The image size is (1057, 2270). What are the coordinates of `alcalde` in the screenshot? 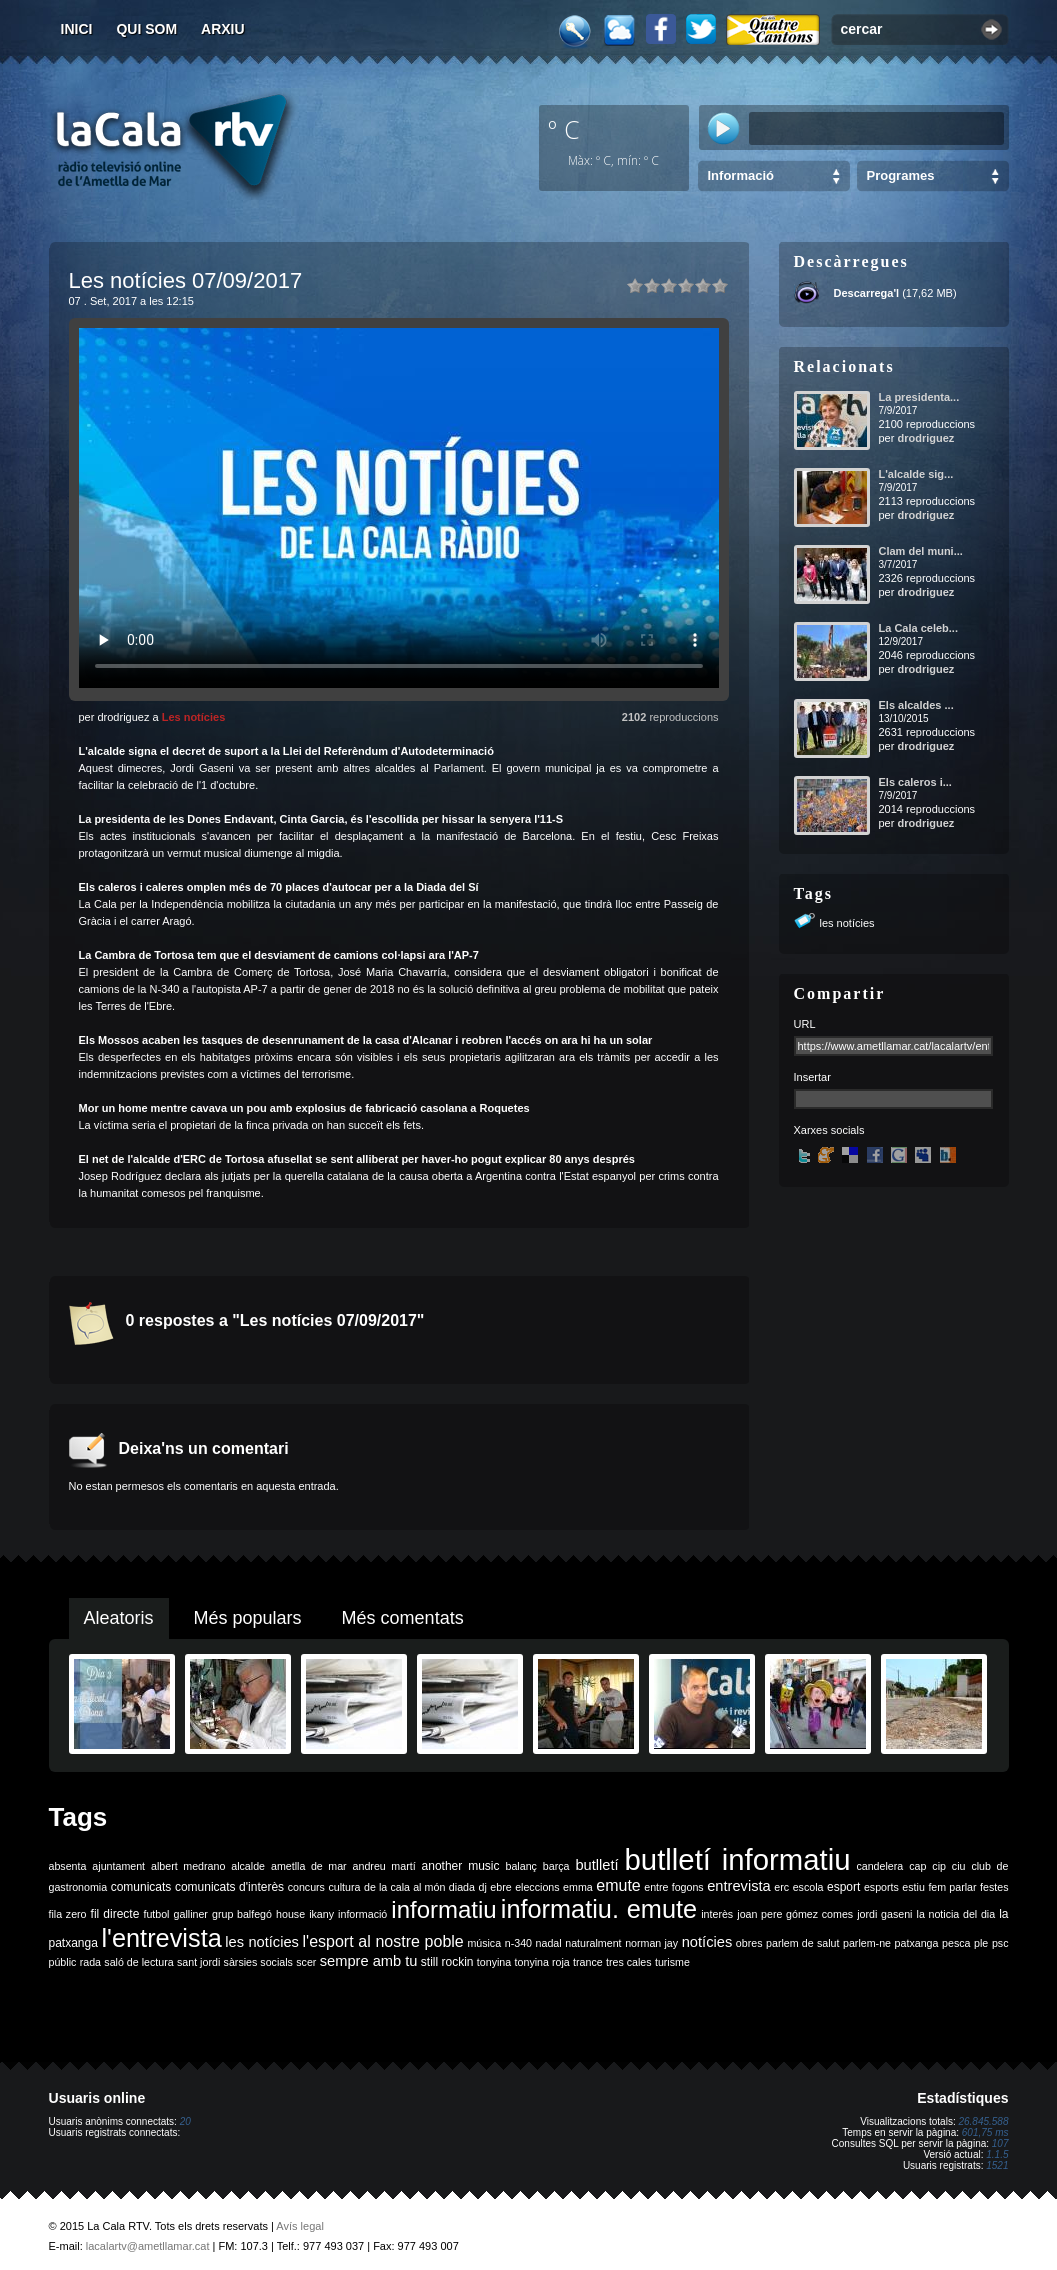 It's located at (248, 1866).